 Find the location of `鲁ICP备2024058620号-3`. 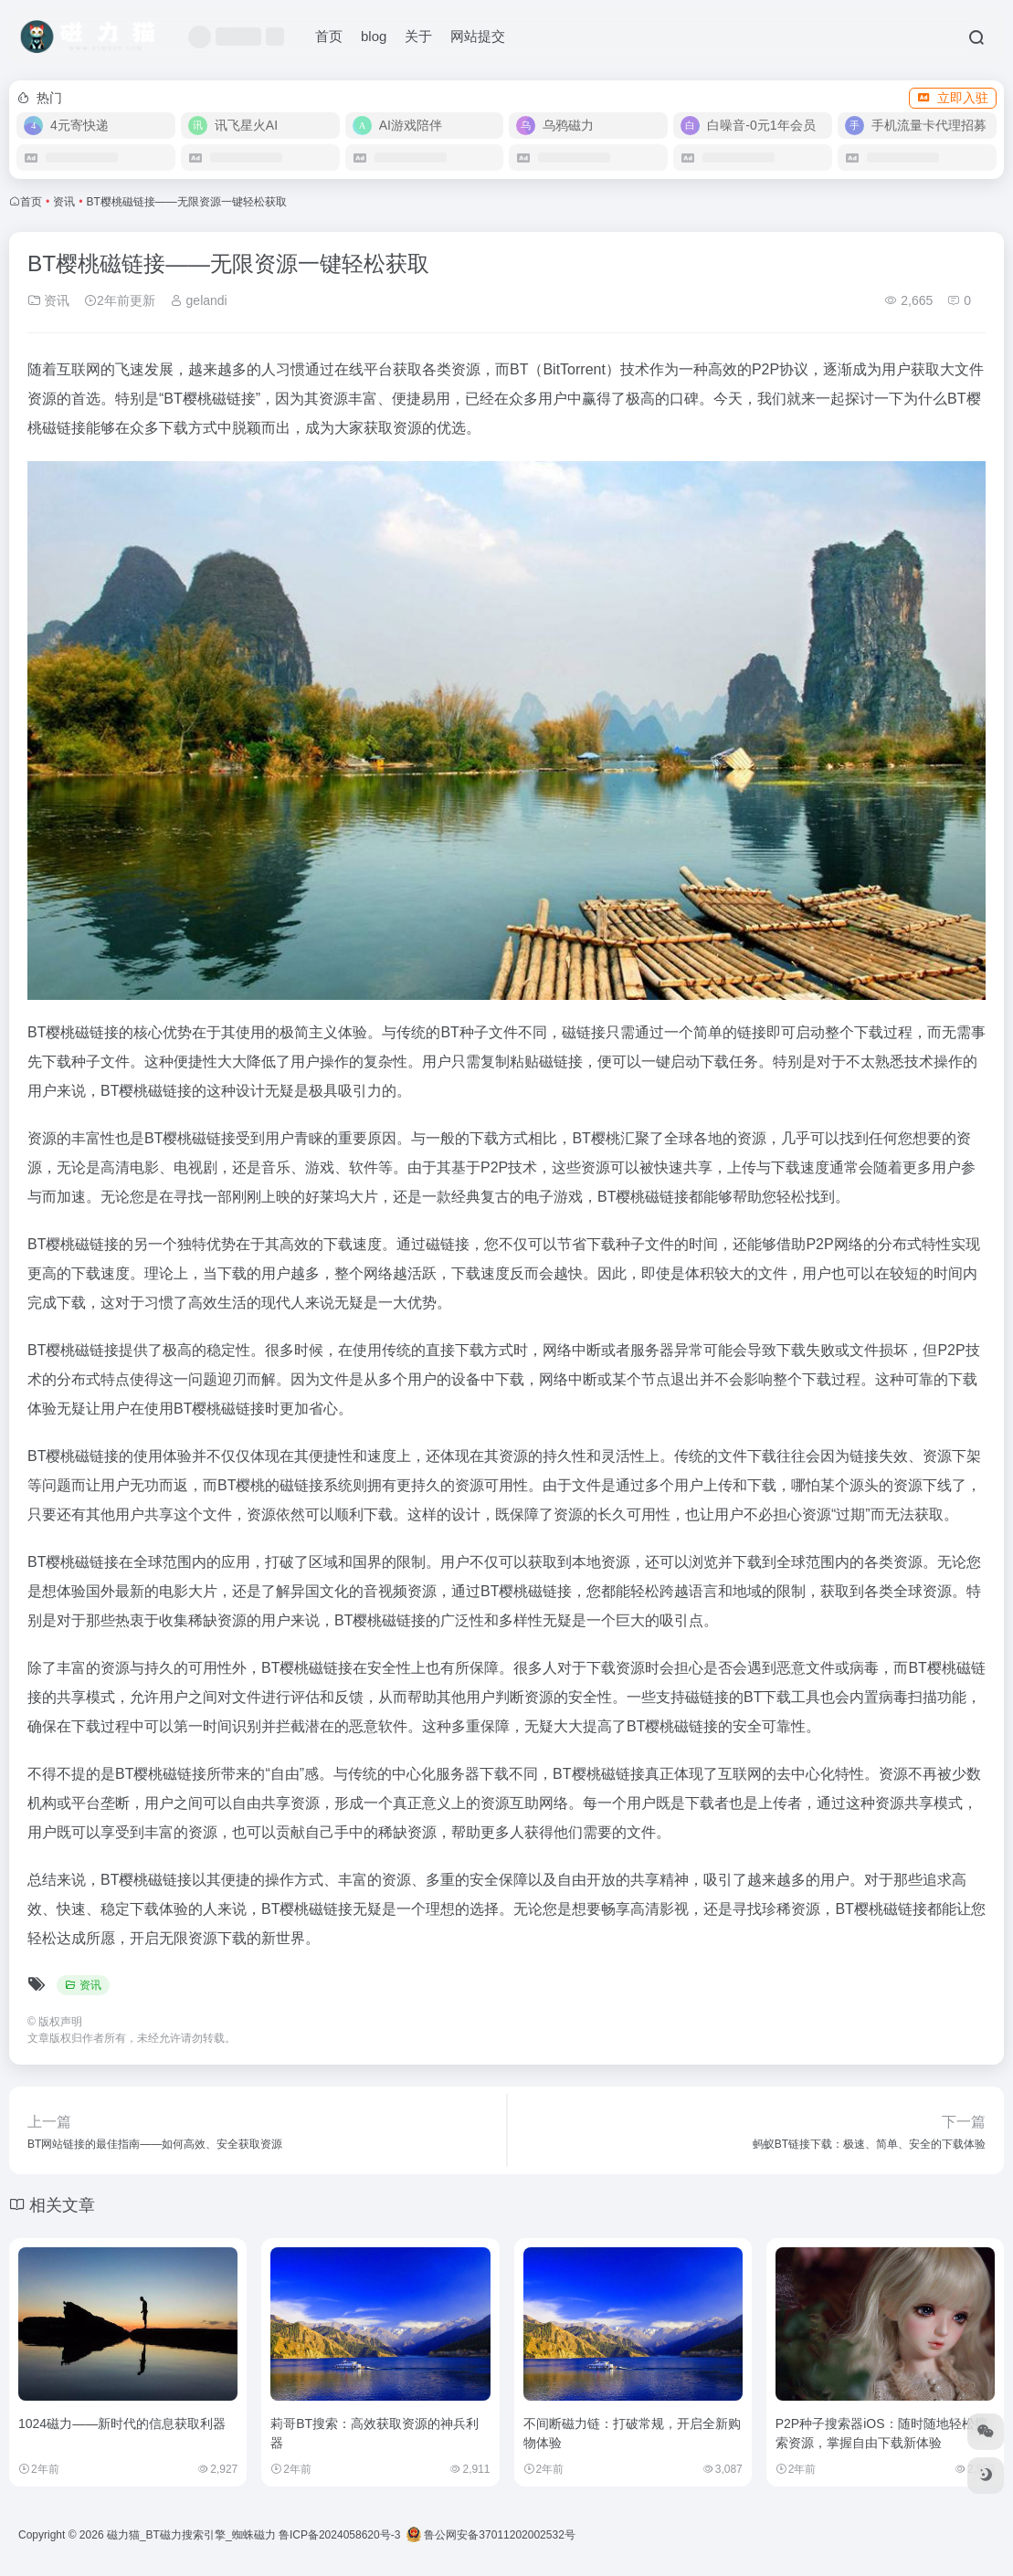

鲁ICP备2024058620号-3 is located at coordinates (339, 2535).